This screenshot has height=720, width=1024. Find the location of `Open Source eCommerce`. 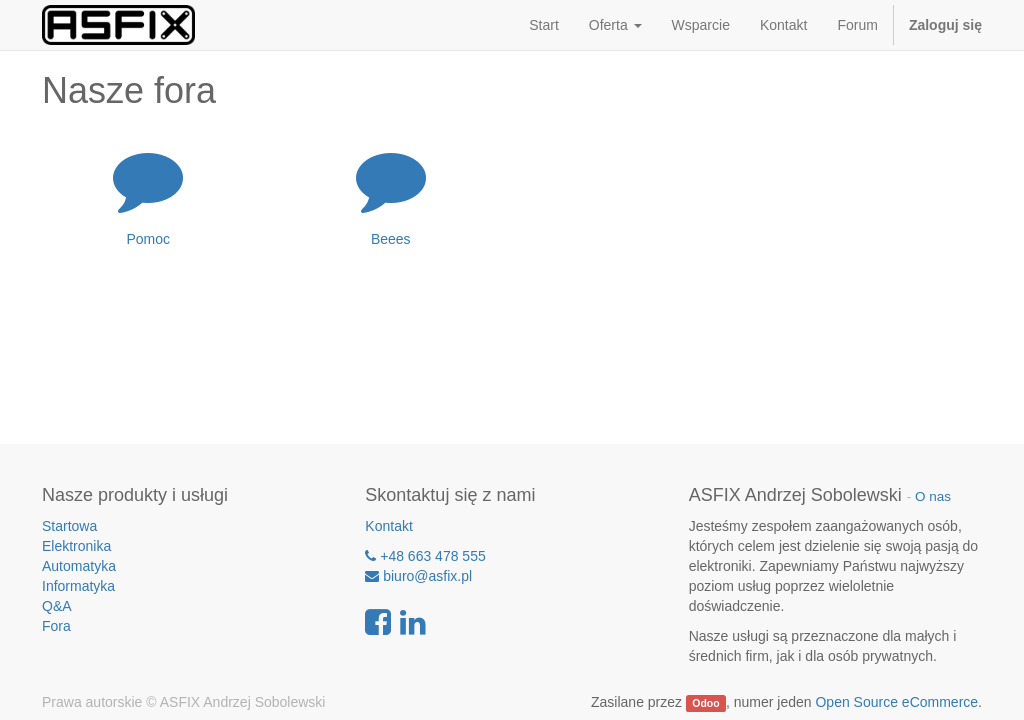

Open Source eCommerce is located at coordinates (896, 702).